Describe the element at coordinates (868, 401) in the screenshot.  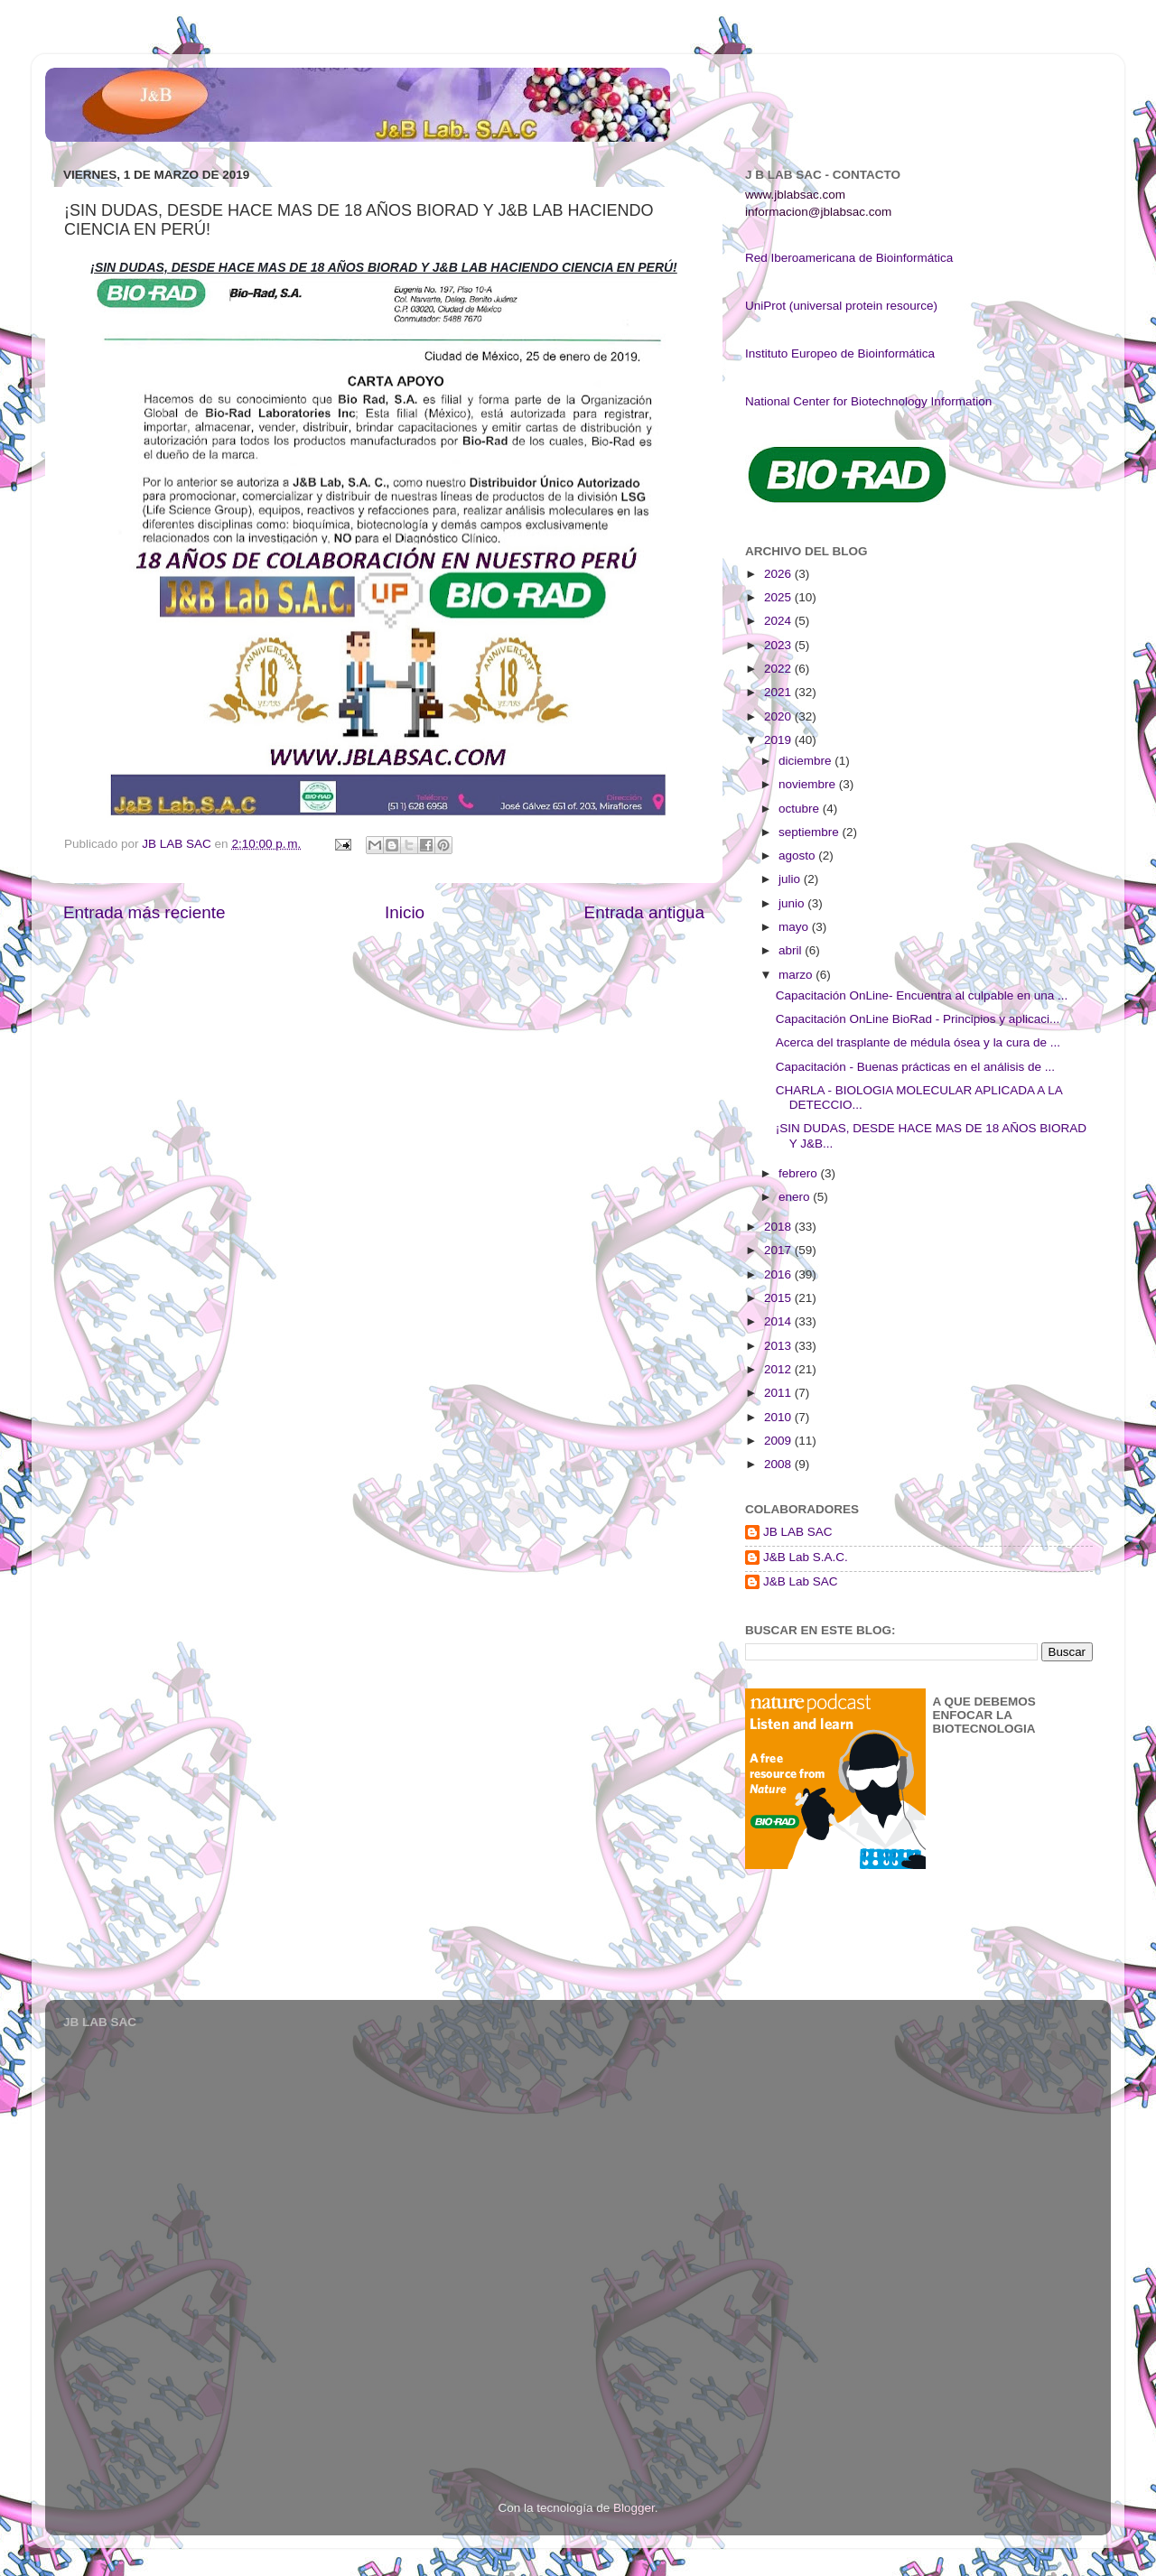
I see `National Center for Biotechnology Information` at that location.